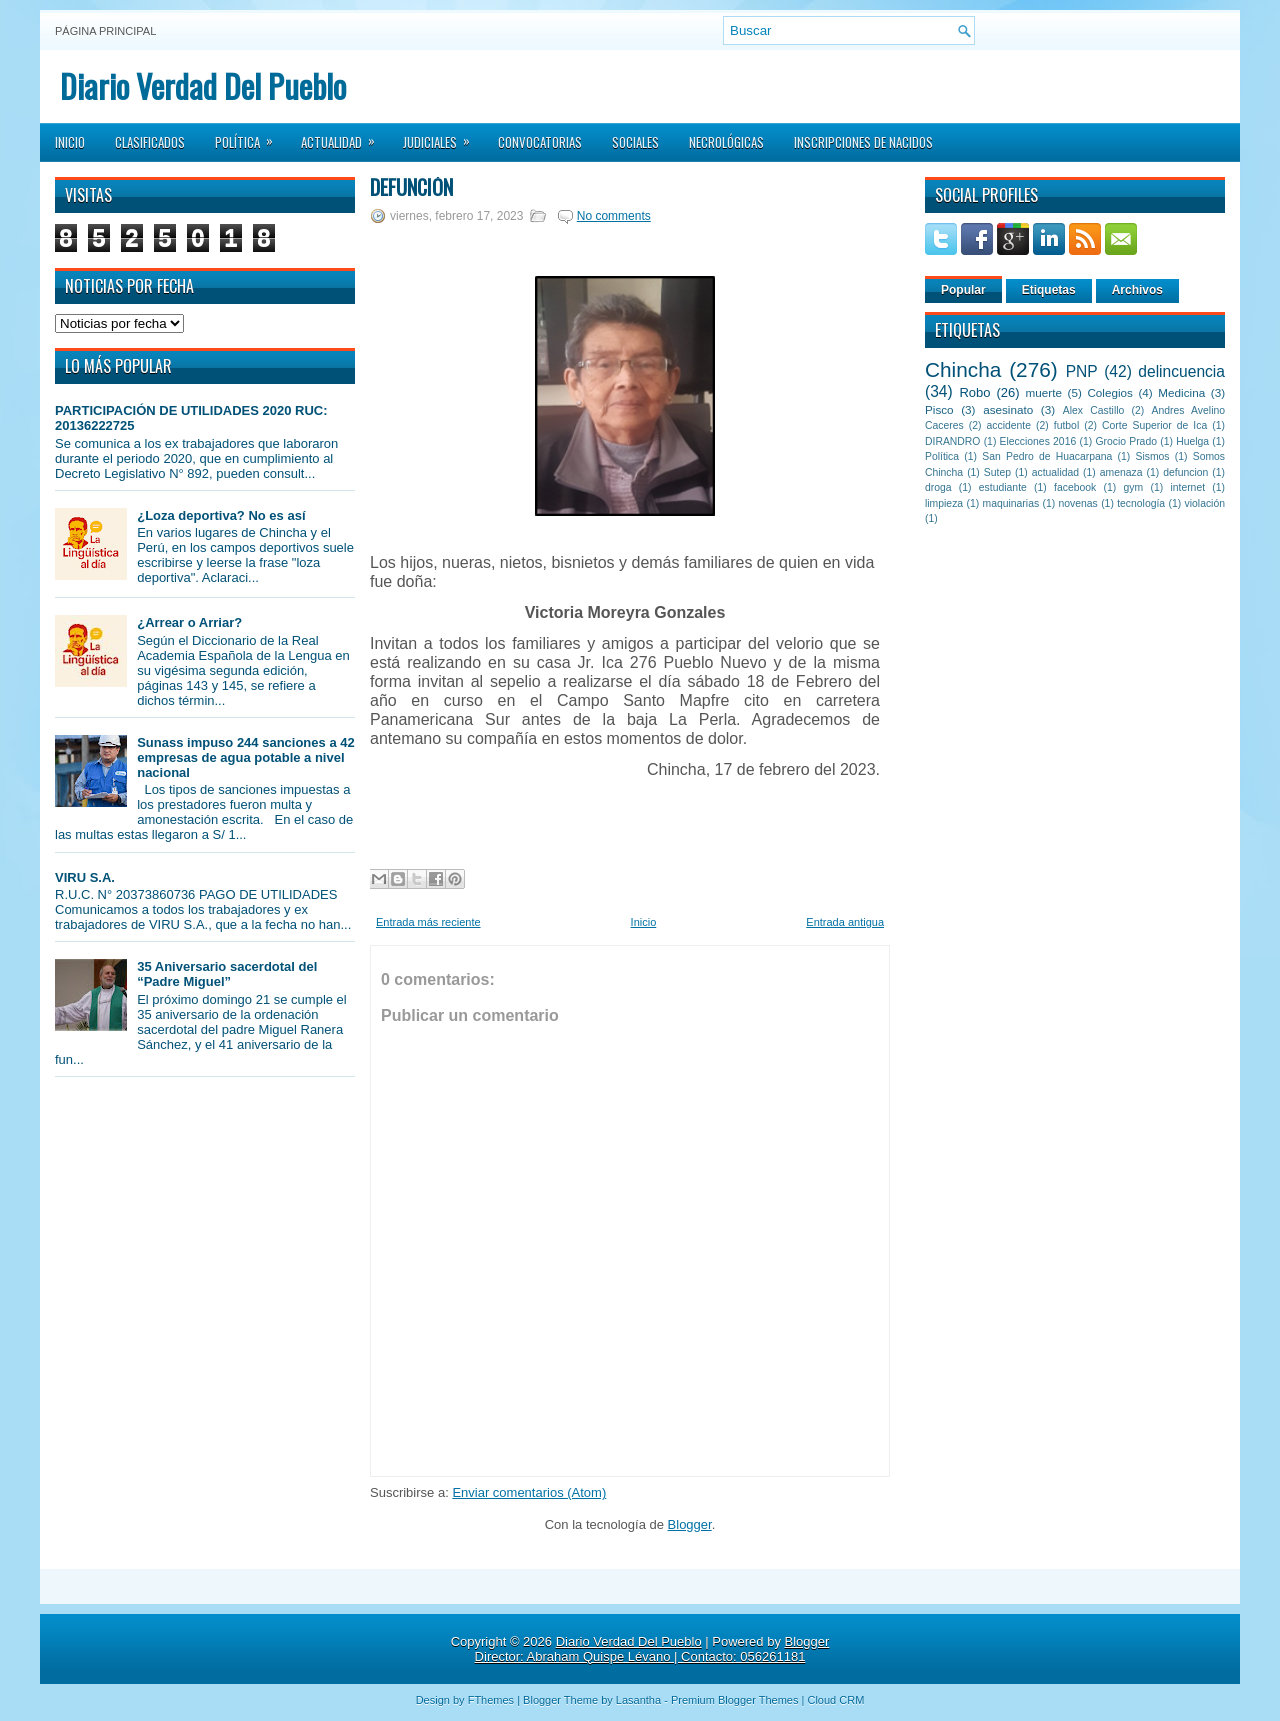  Describe the element at coordinates (70, 142) in the screenshot. I see `Inicio` at that location.